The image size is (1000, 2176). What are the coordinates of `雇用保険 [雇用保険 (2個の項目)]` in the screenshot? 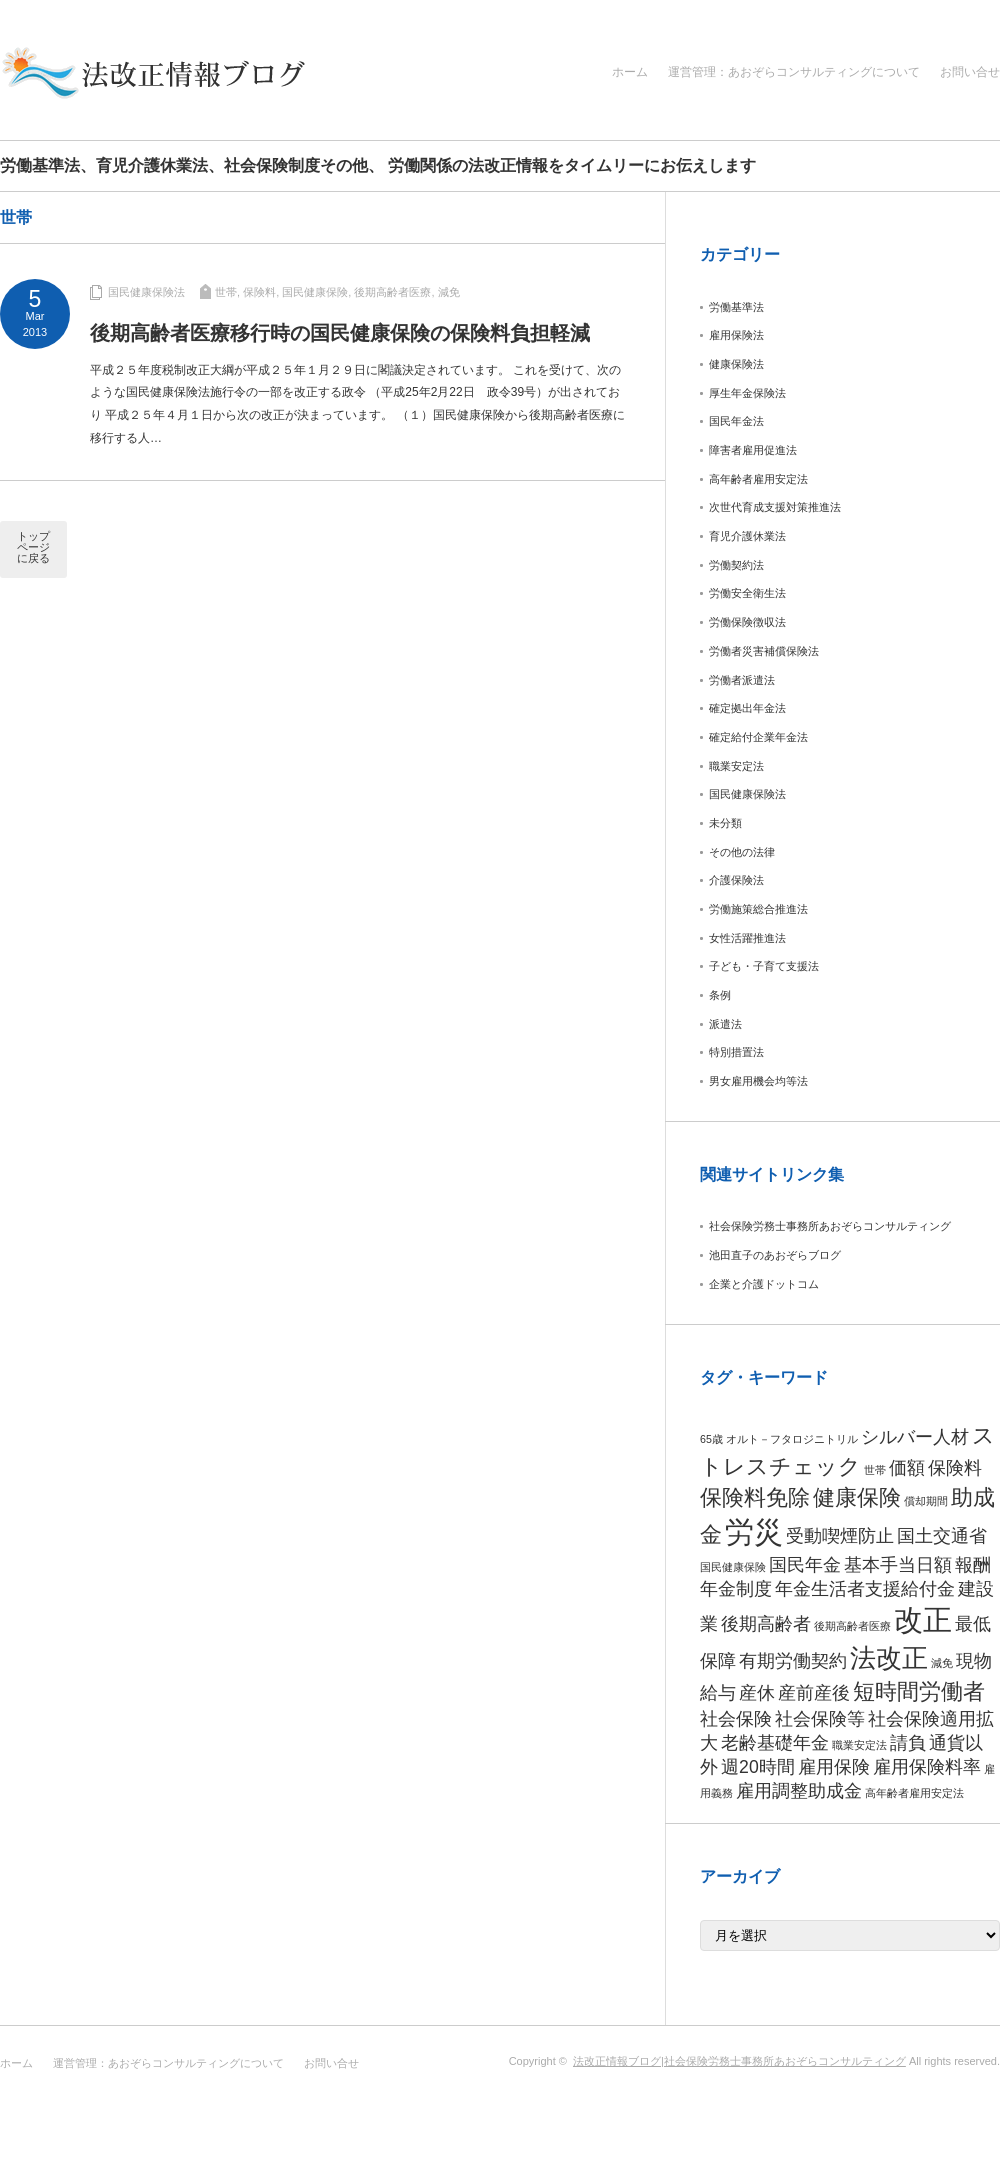 It's located at (834, 1767).